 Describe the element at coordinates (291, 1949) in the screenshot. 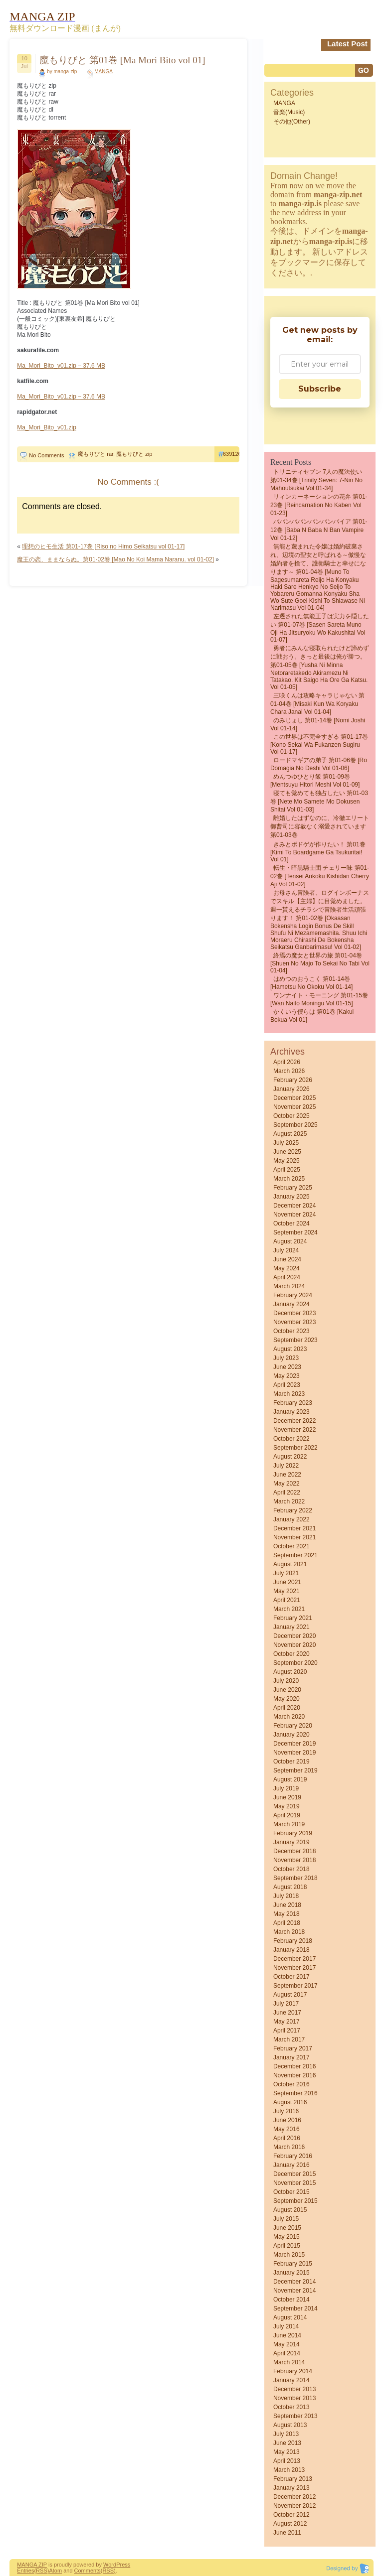

I see `January 2018` at that location.